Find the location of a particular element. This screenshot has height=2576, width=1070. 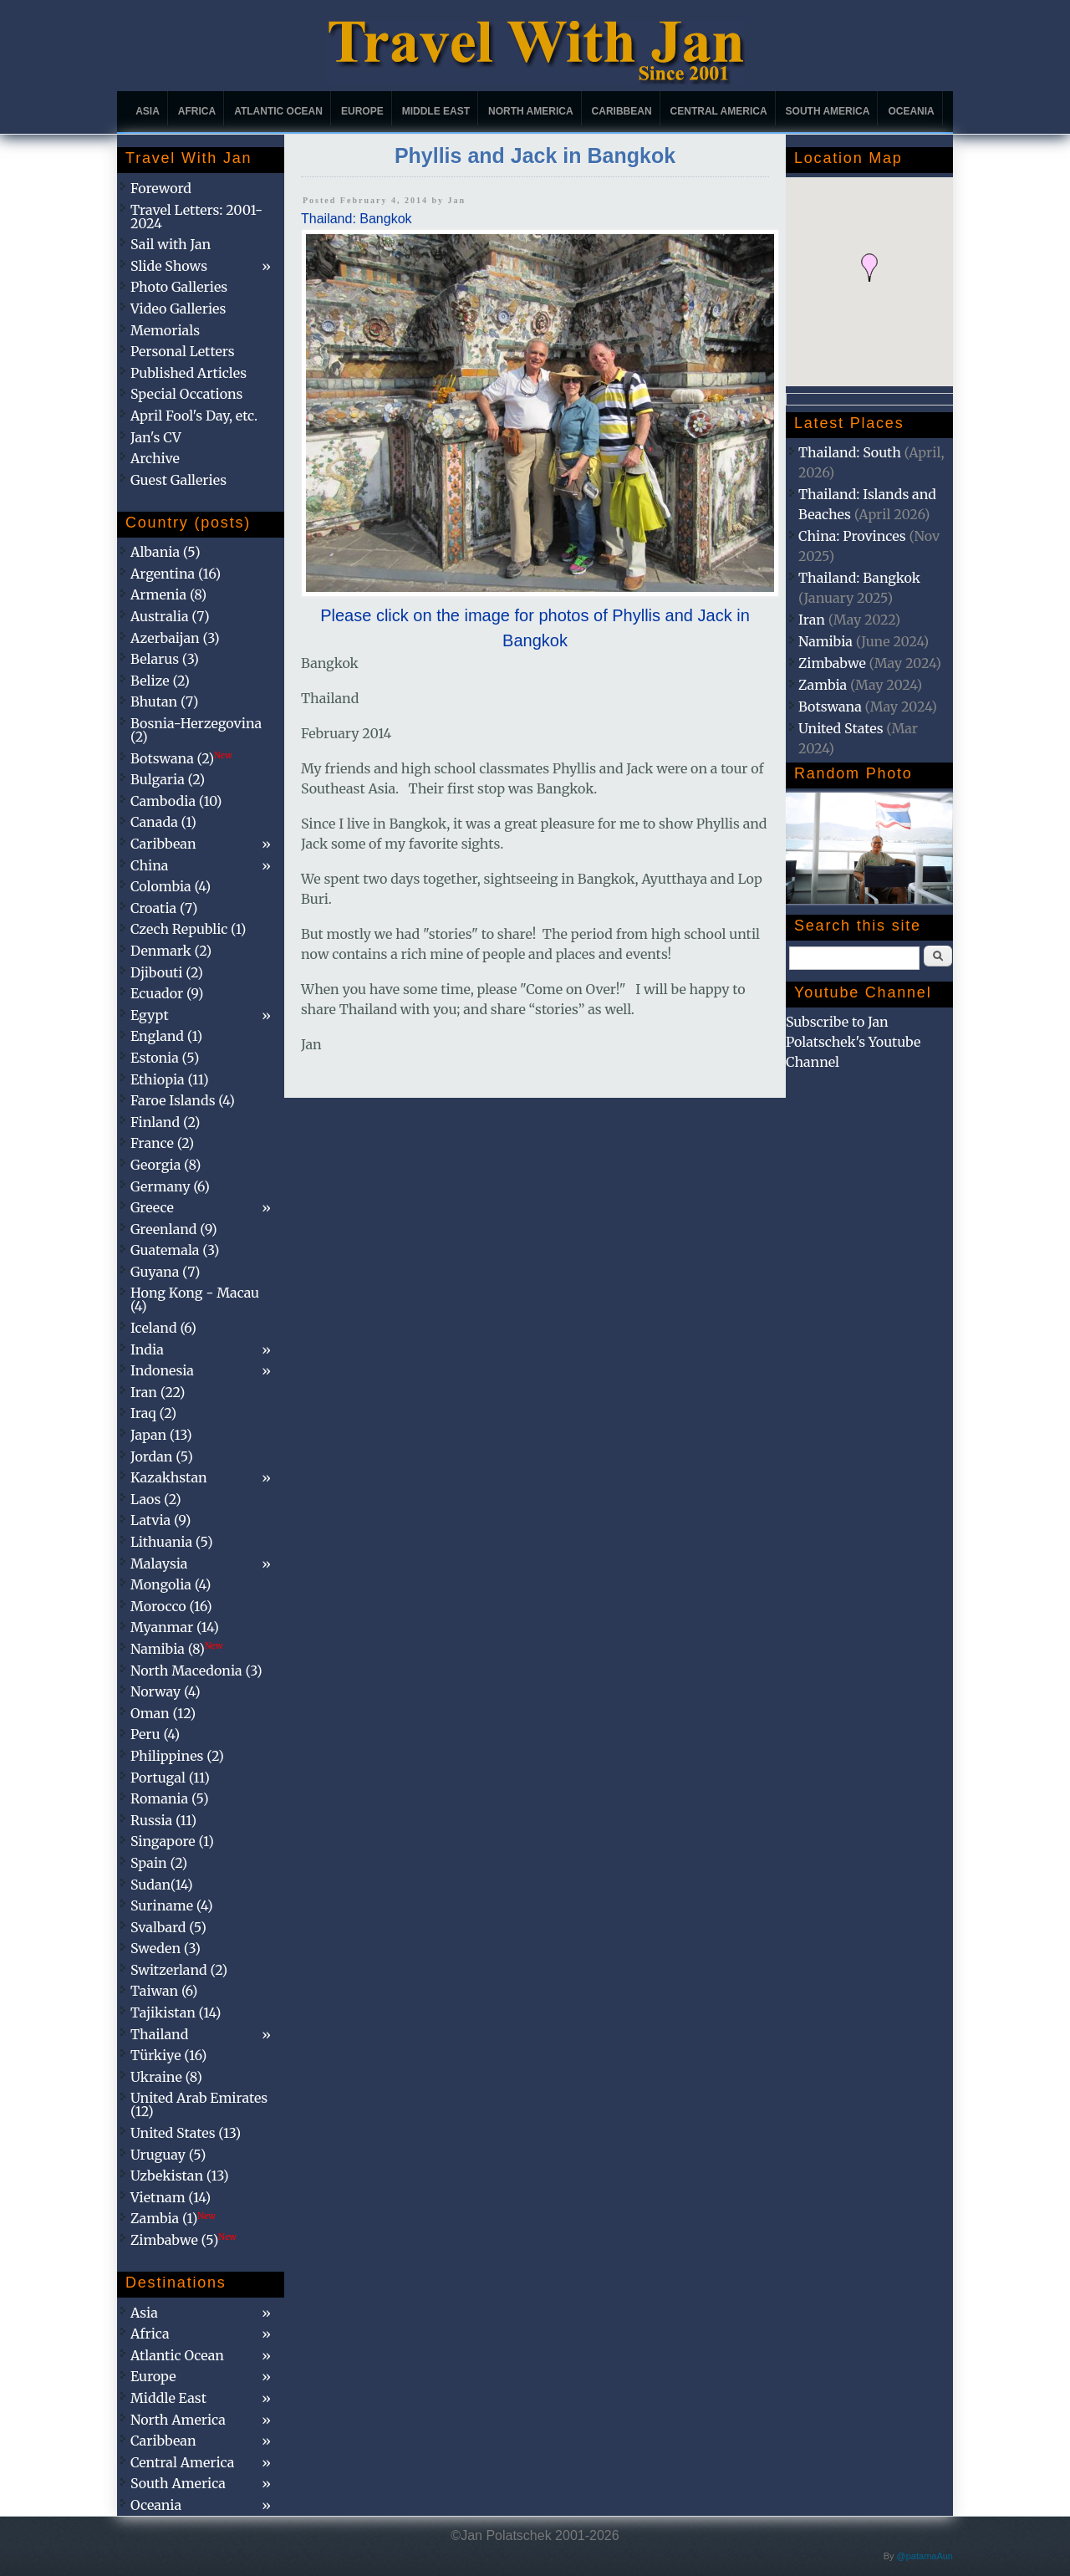

Special Occations is located at coordinates (186, 393).